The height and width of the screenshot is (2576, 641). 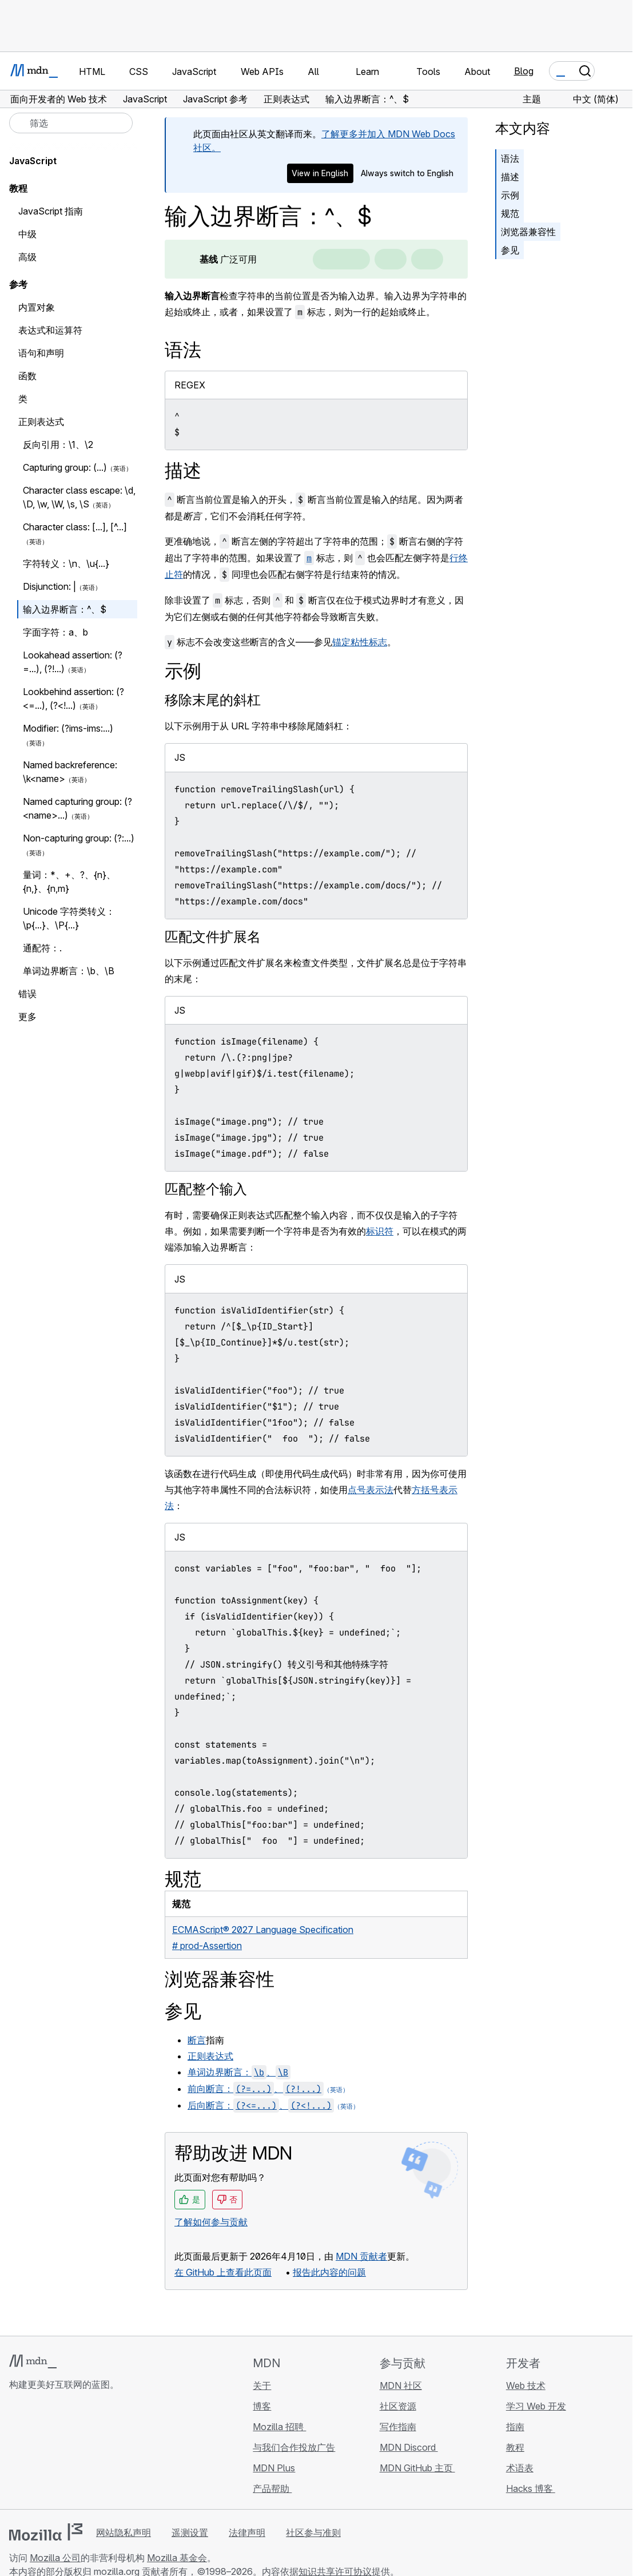 What do you see at coordinates (98, 2452) in the screenshot?
I see `[MDN 博客 RSS 订阅源]` at bounding box center [98, 2452].